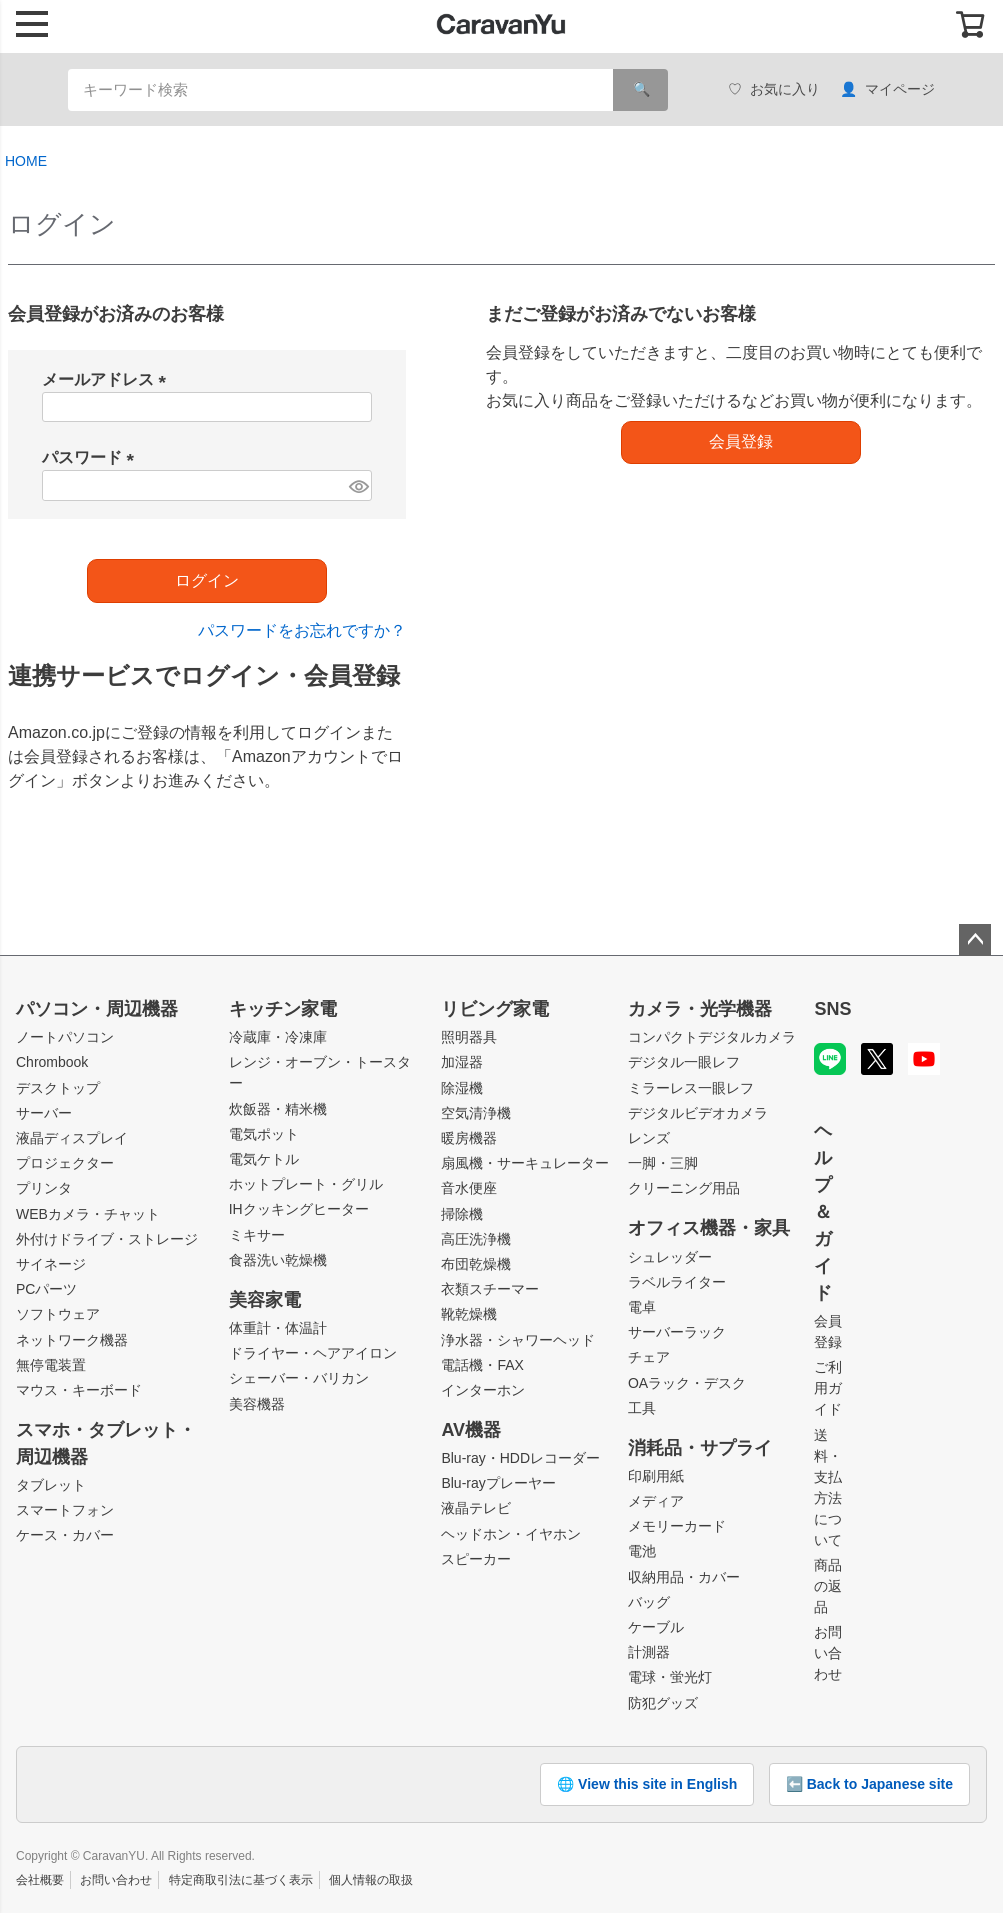 Image resolution: width=1003 pixels, height=1913 pixels. What do you see at coordinates (72, 1138) in the screenshot?
I see `液晶ディスプレイ` at bounding box center [72, 1138].